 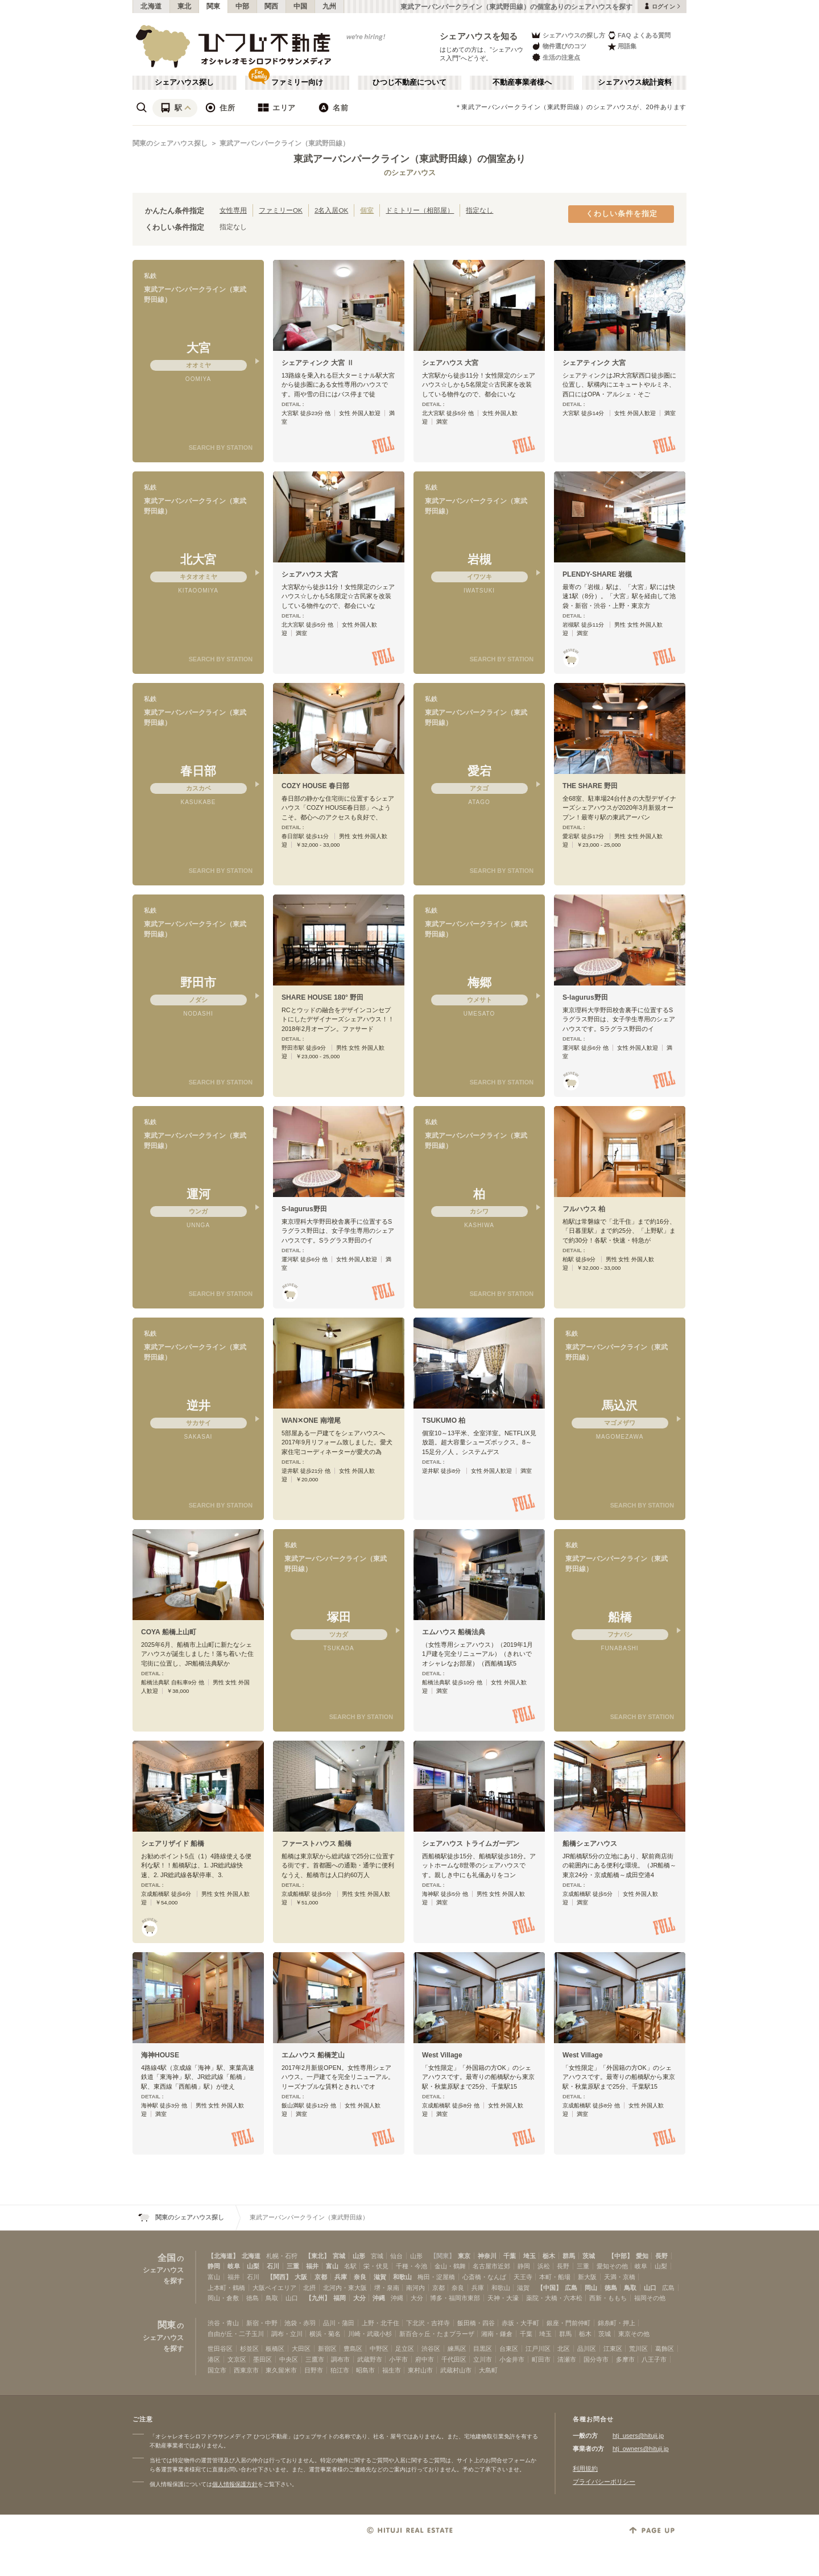 What do you see at coordinates (339, 2298) in the screenshot?
I see `福岡` at bounding box center [339, 2298].